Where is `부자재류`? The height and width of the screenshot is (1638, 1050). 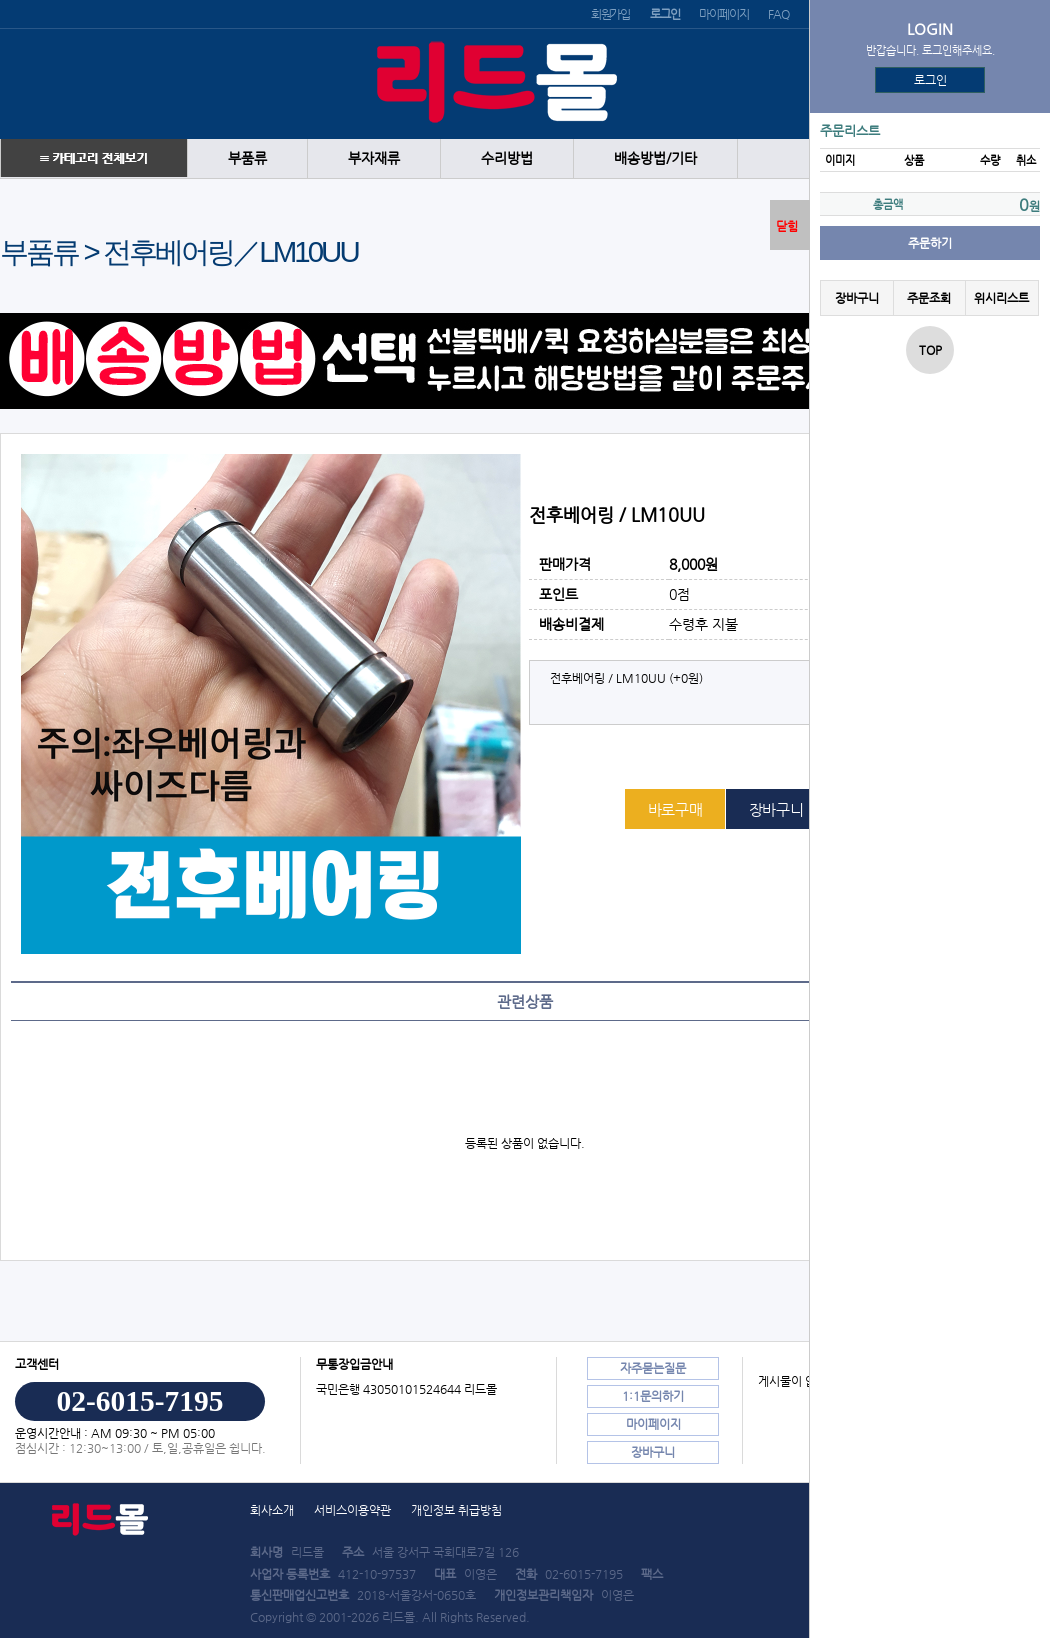 부자재류 is located at coordinates (374, 158).